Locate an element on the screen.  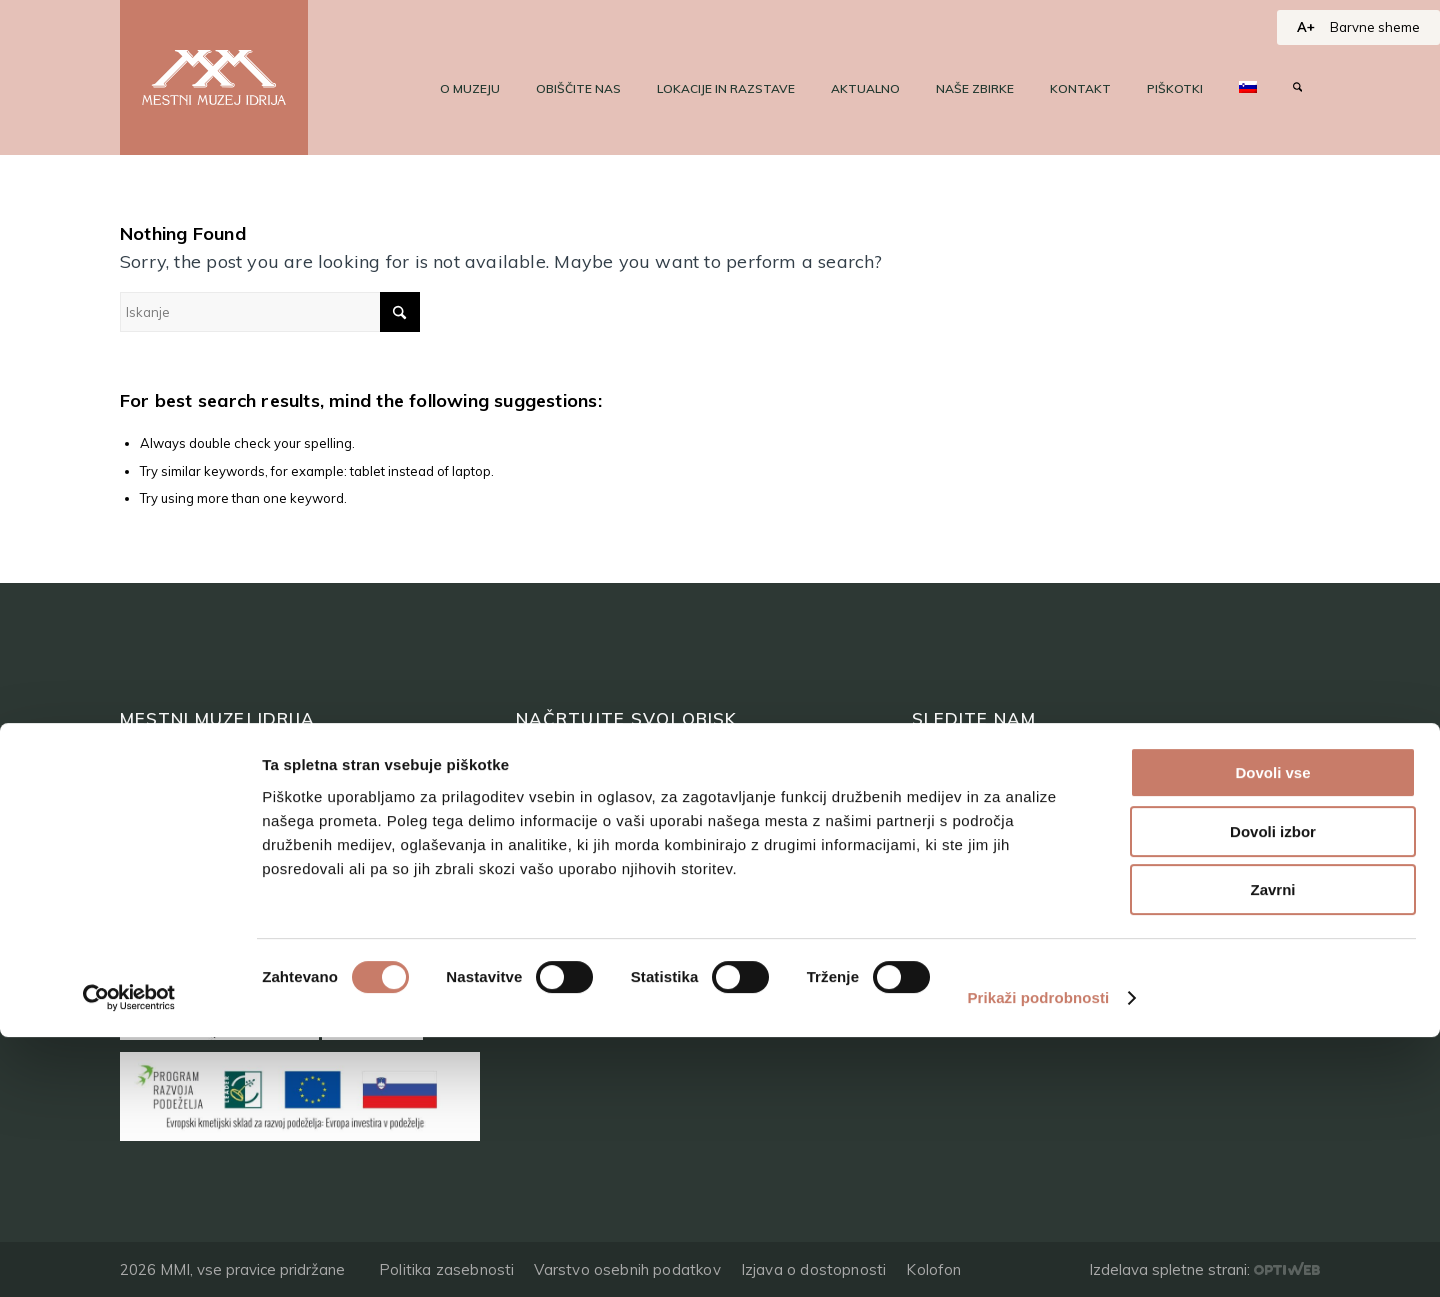
Lokacije is located at coordinates (548, 774).